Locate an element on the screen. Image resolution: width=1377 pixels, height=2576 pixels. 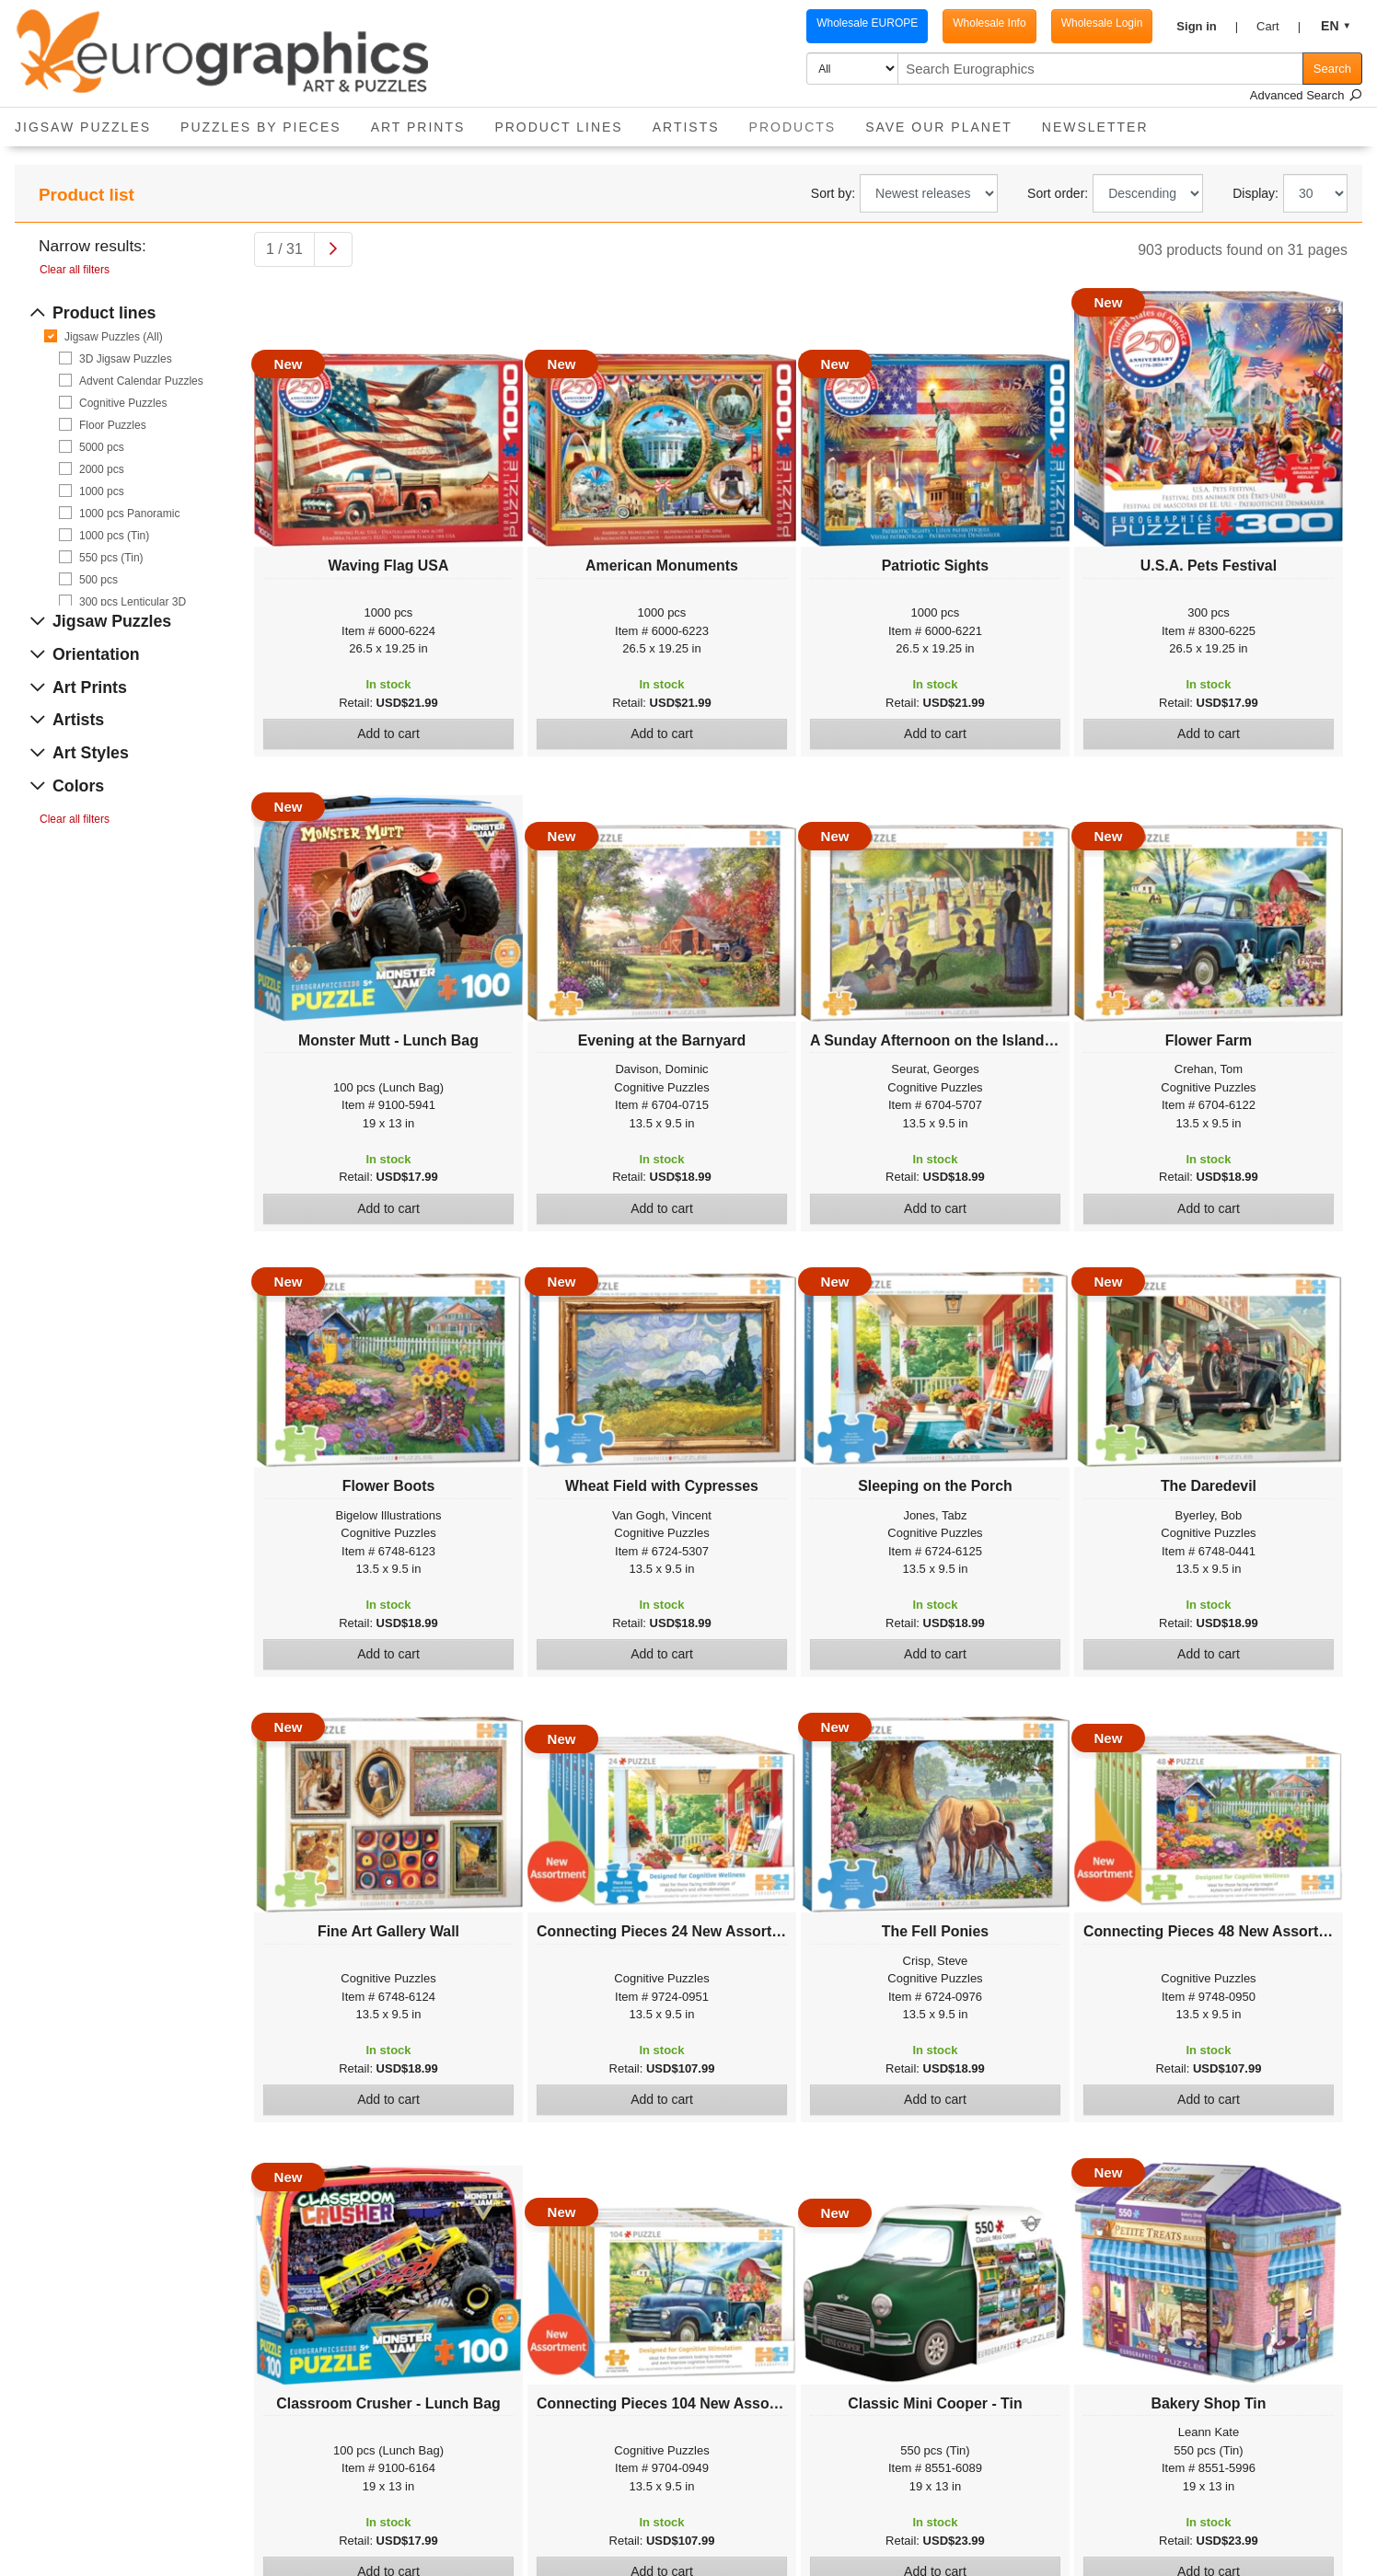
2000 pcs is located at coordinates (101, 469).